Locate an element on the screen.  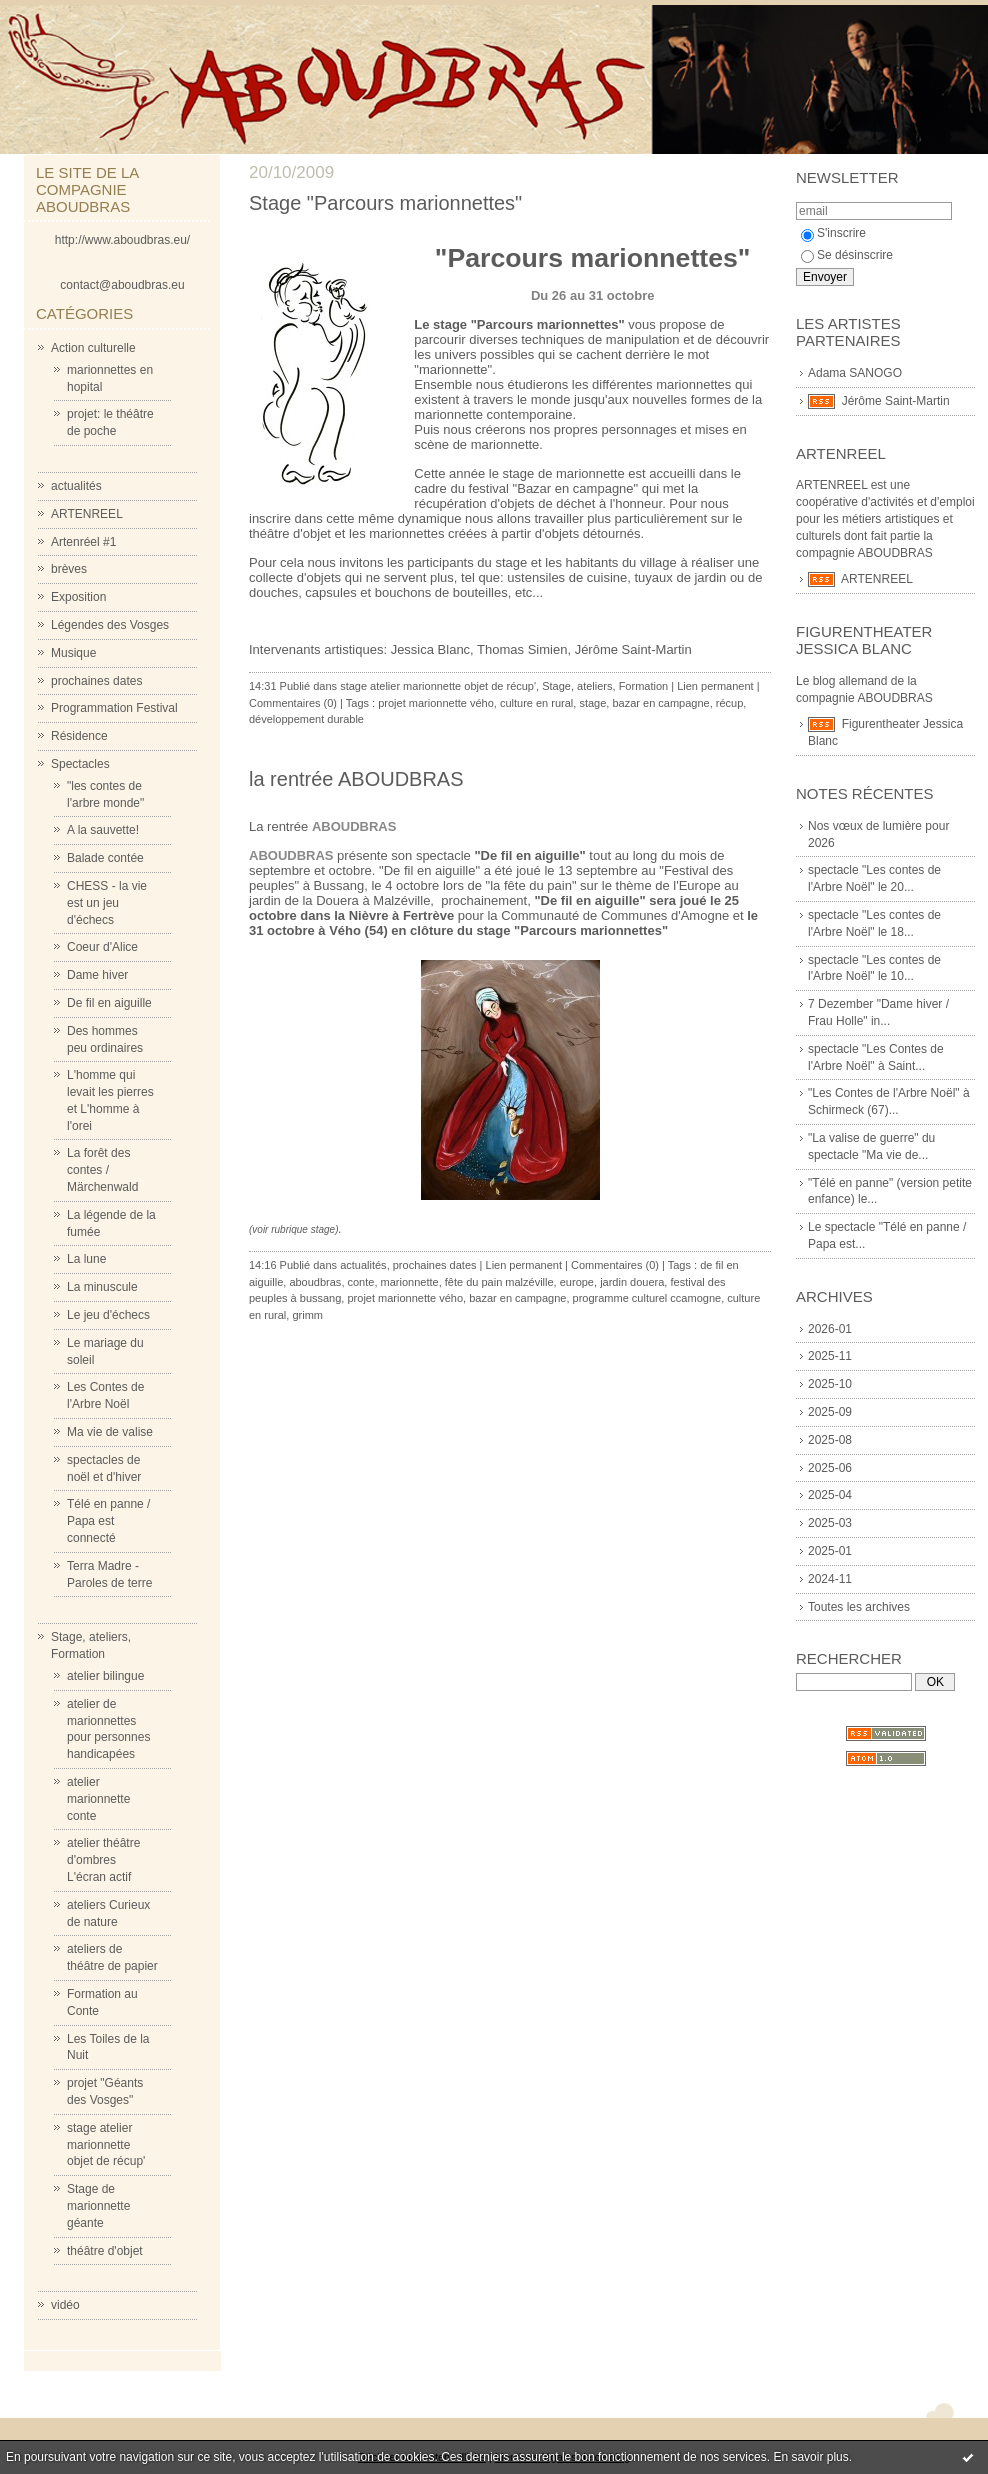
aboudbras is located at coordinates (315, 1282).